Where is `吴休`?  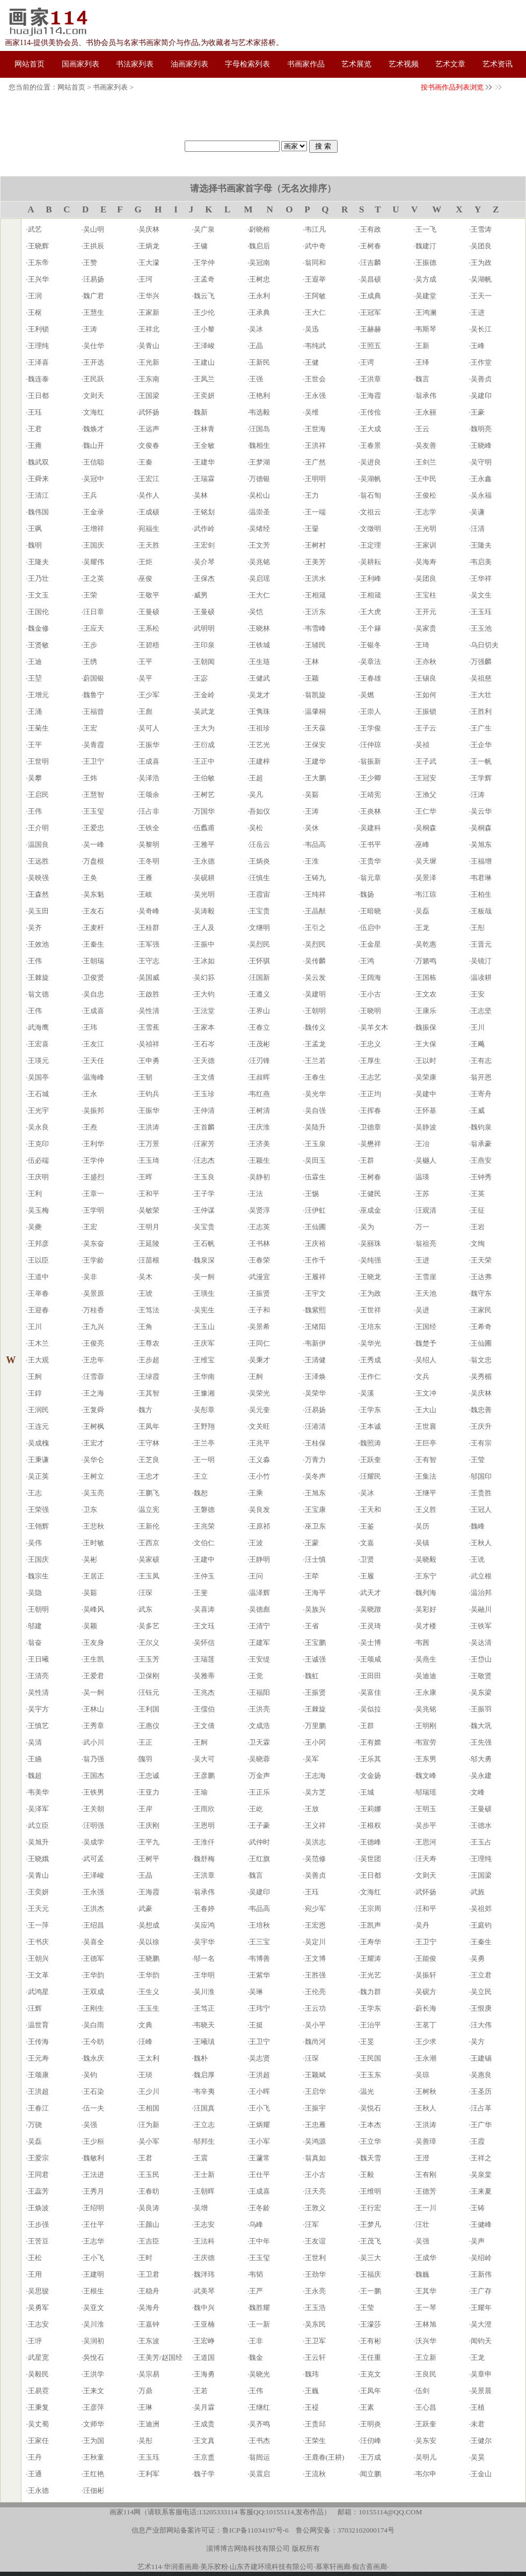 吴休 is located at coordinates (312, 828).